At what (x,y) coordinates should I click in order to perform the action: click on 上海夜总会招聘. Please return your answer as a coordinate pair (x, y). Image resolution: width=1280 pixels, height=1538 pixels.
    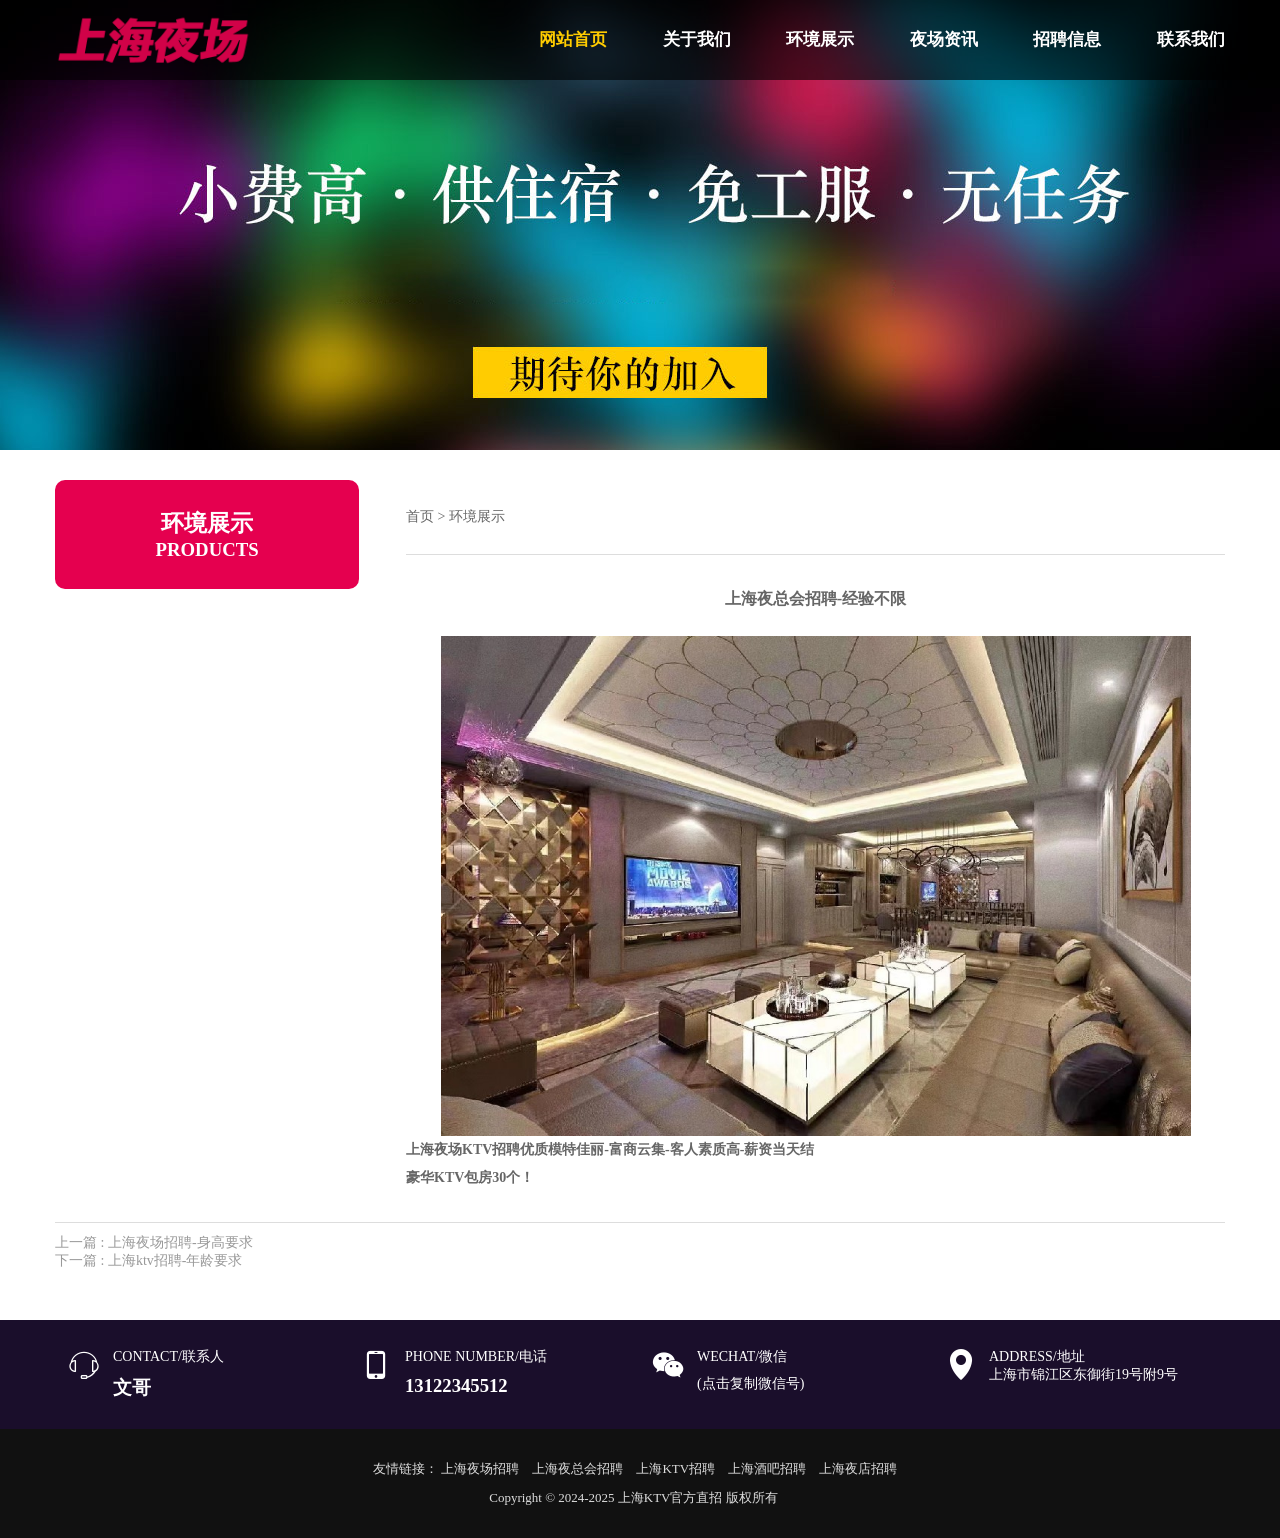
    Looking at the image, I should click on (577, 1468).